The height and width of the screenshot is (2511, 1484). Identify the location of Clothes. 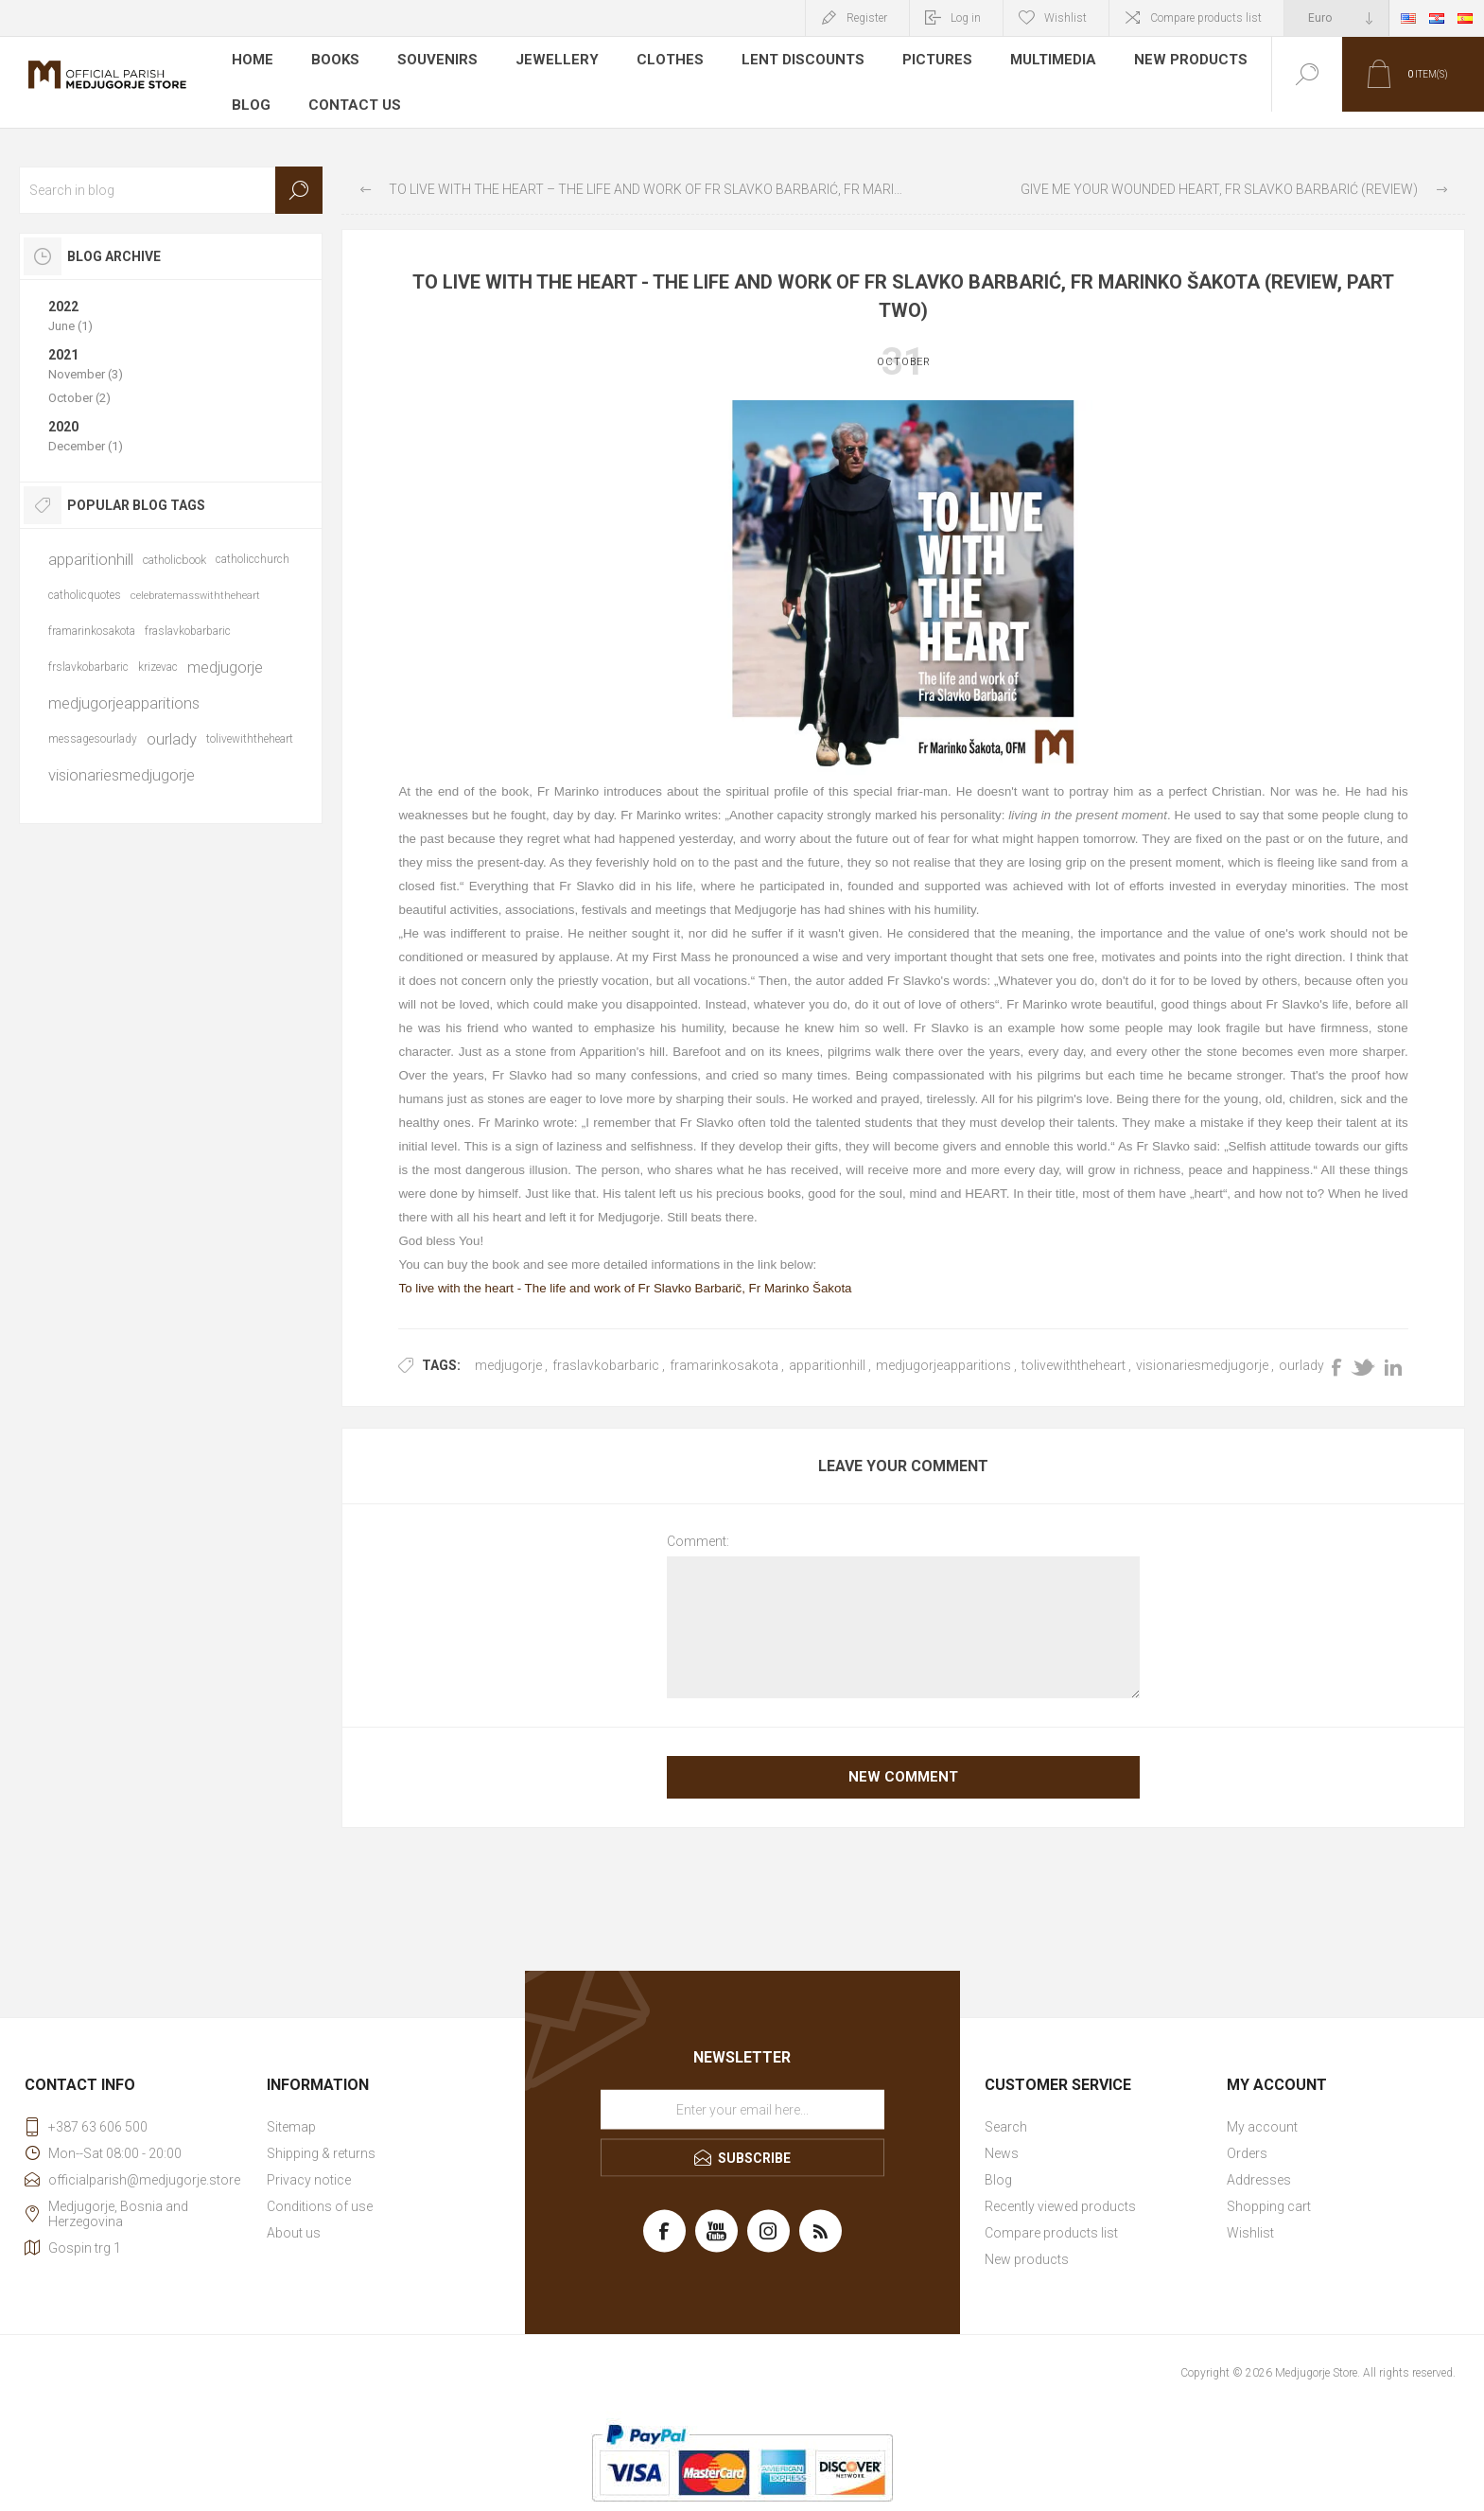
(660, 60).